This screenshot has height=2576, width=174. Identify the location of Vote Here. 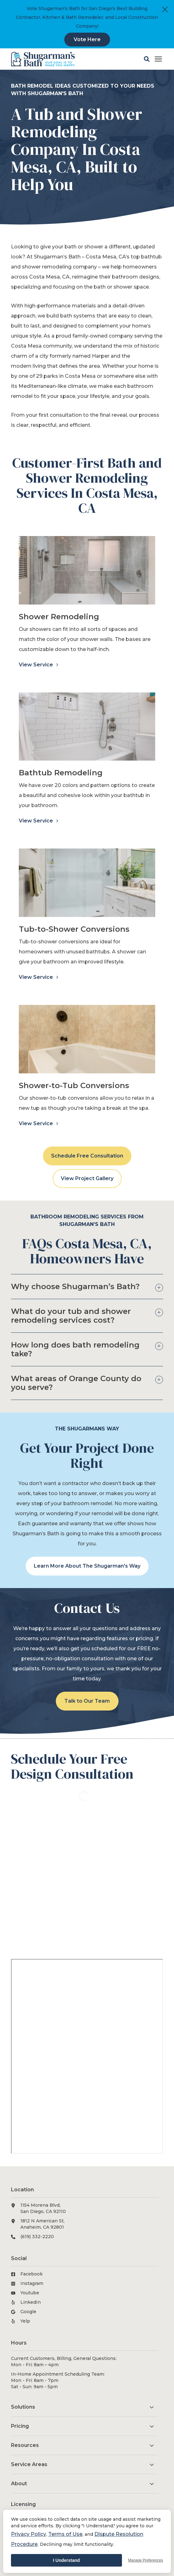
(87, 39).